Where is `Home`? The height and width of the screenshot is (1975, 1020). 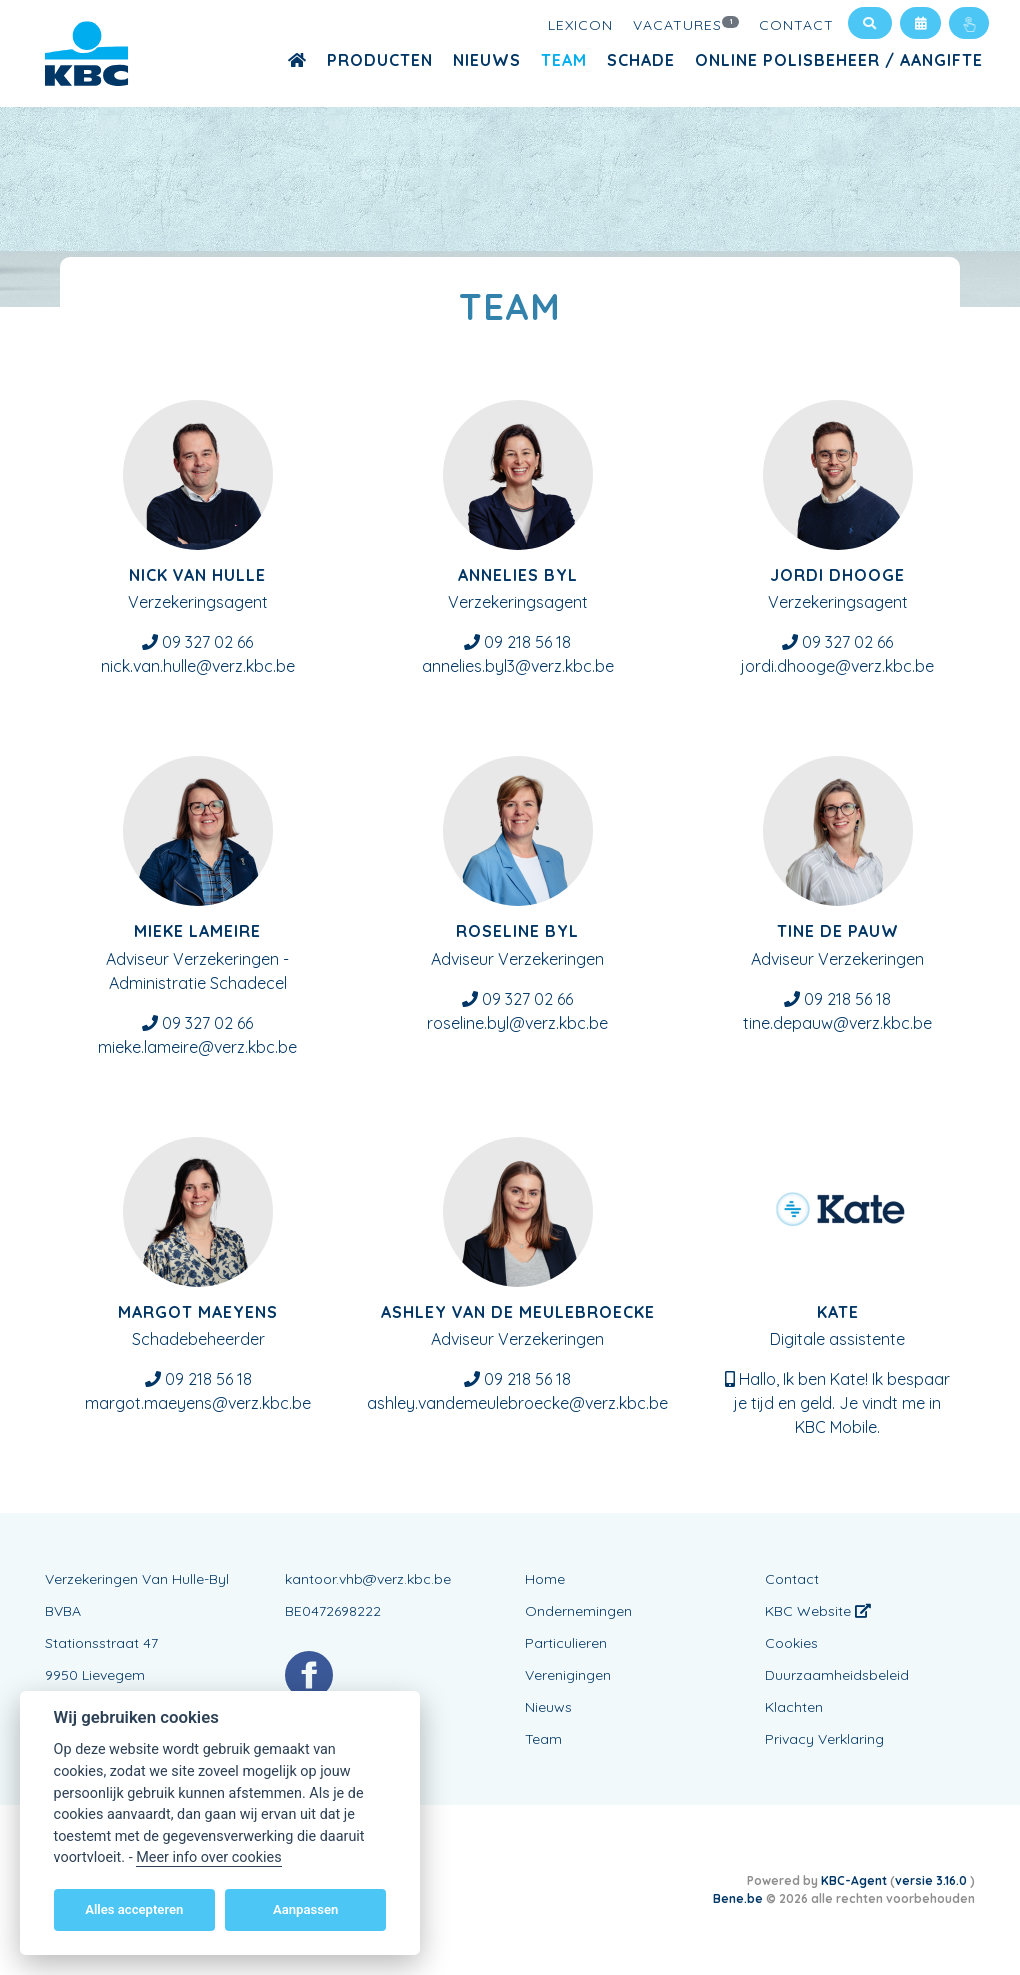
Home is located at coordinates (545, 1579).